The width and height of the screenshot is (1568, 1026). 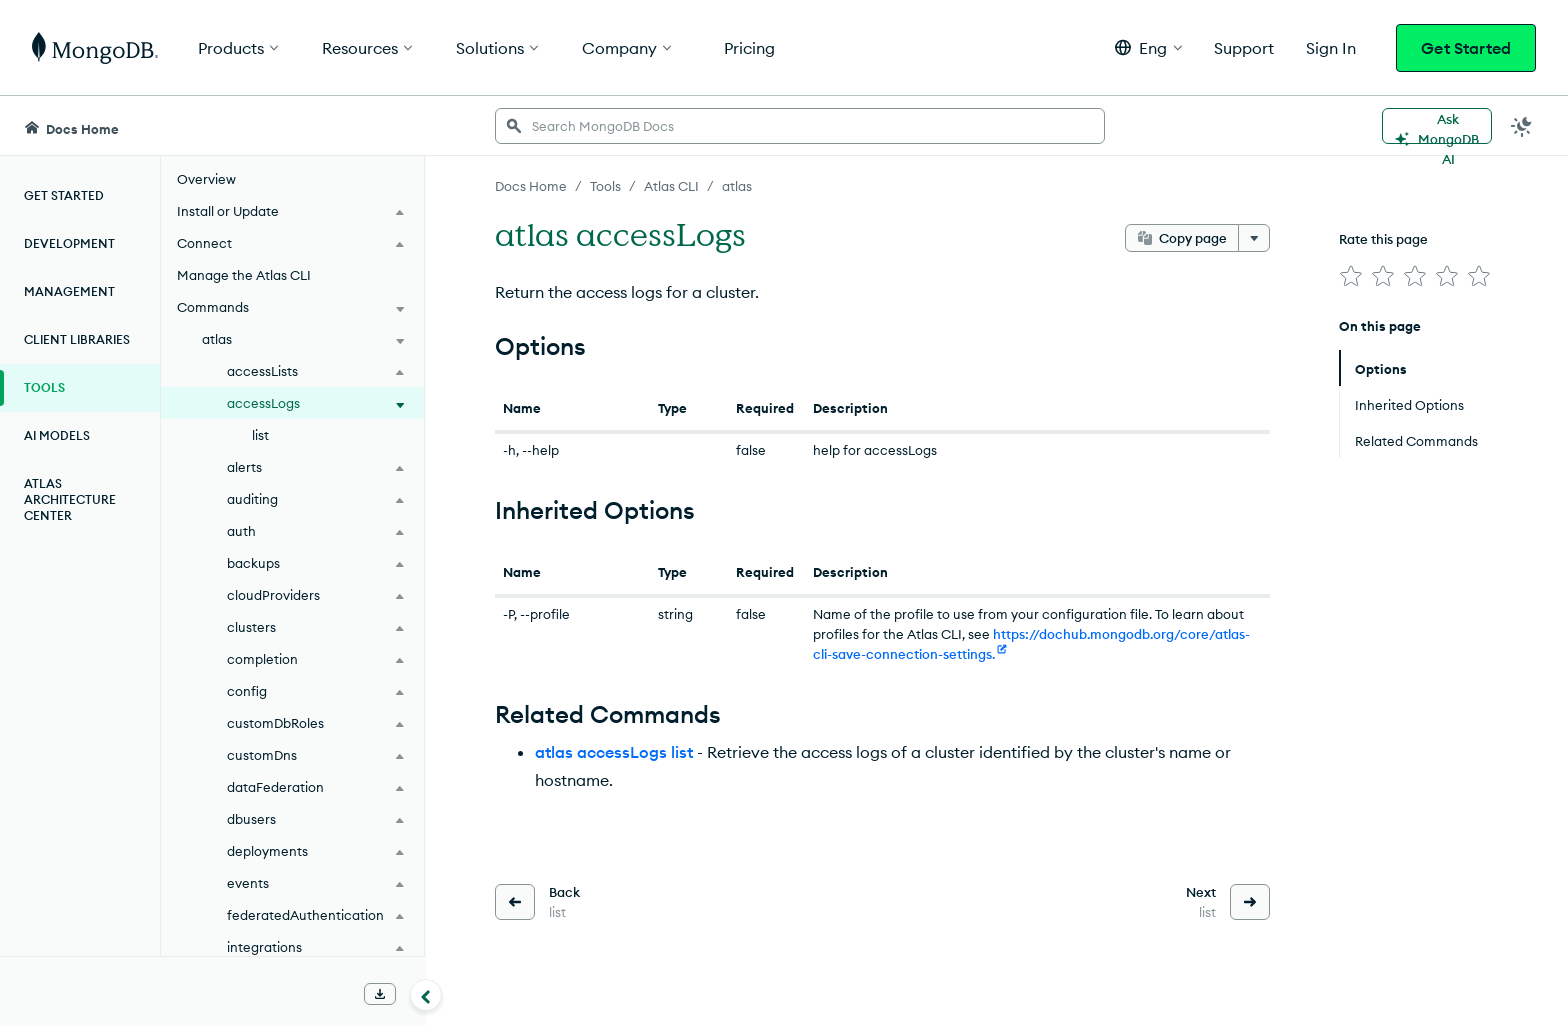 I want to click on Client Libraries, so click(x=77, y=339).